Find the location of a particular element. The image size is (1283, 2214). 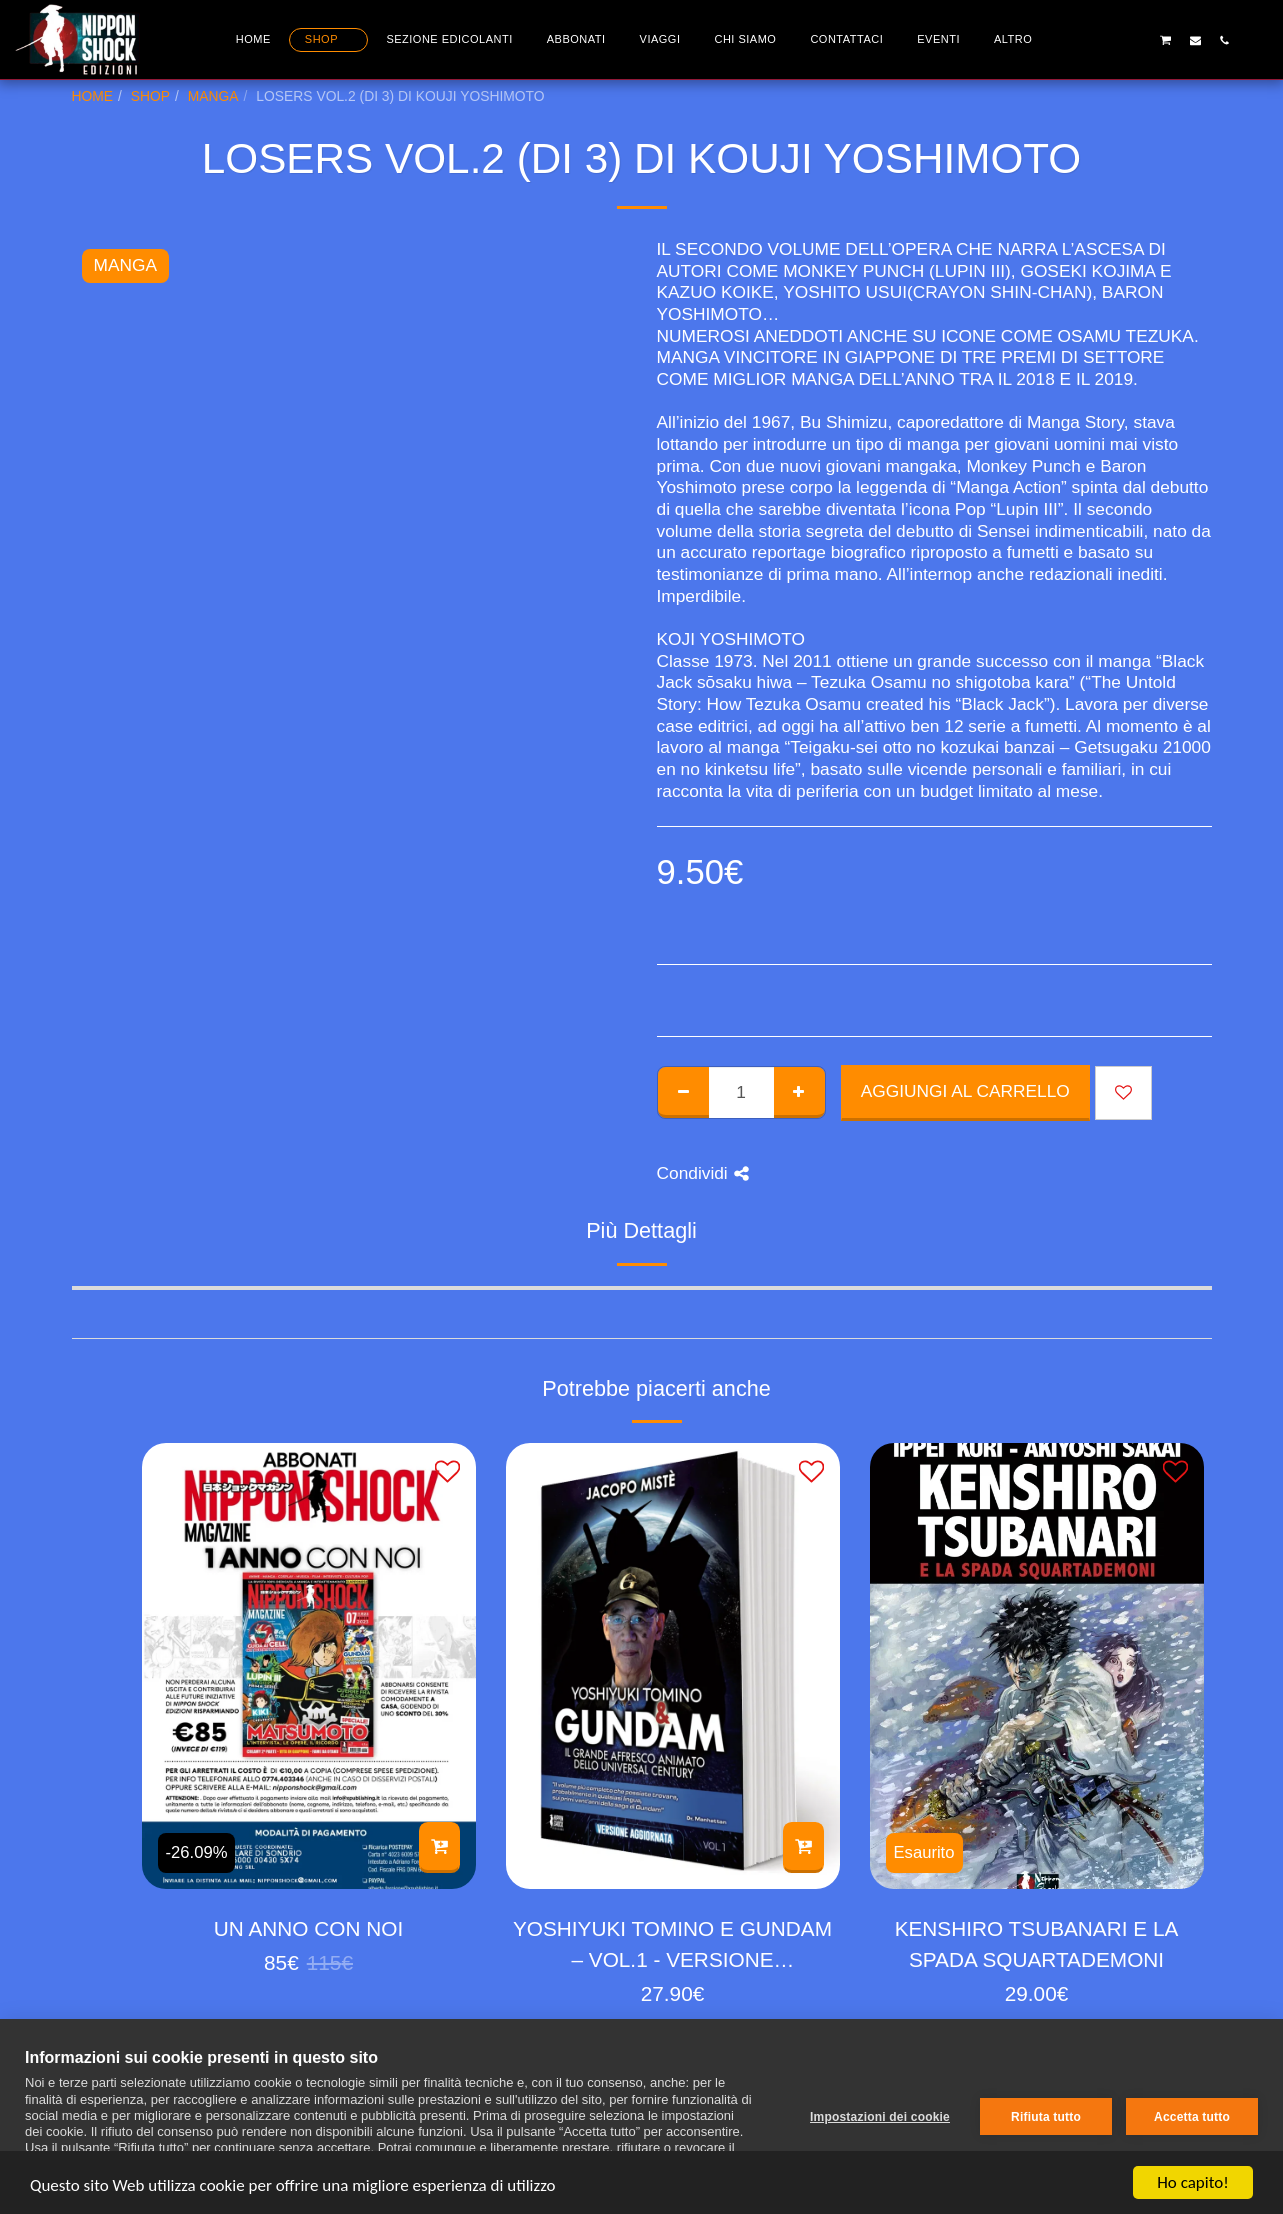

[img] is located at coordinates (309, 1665).